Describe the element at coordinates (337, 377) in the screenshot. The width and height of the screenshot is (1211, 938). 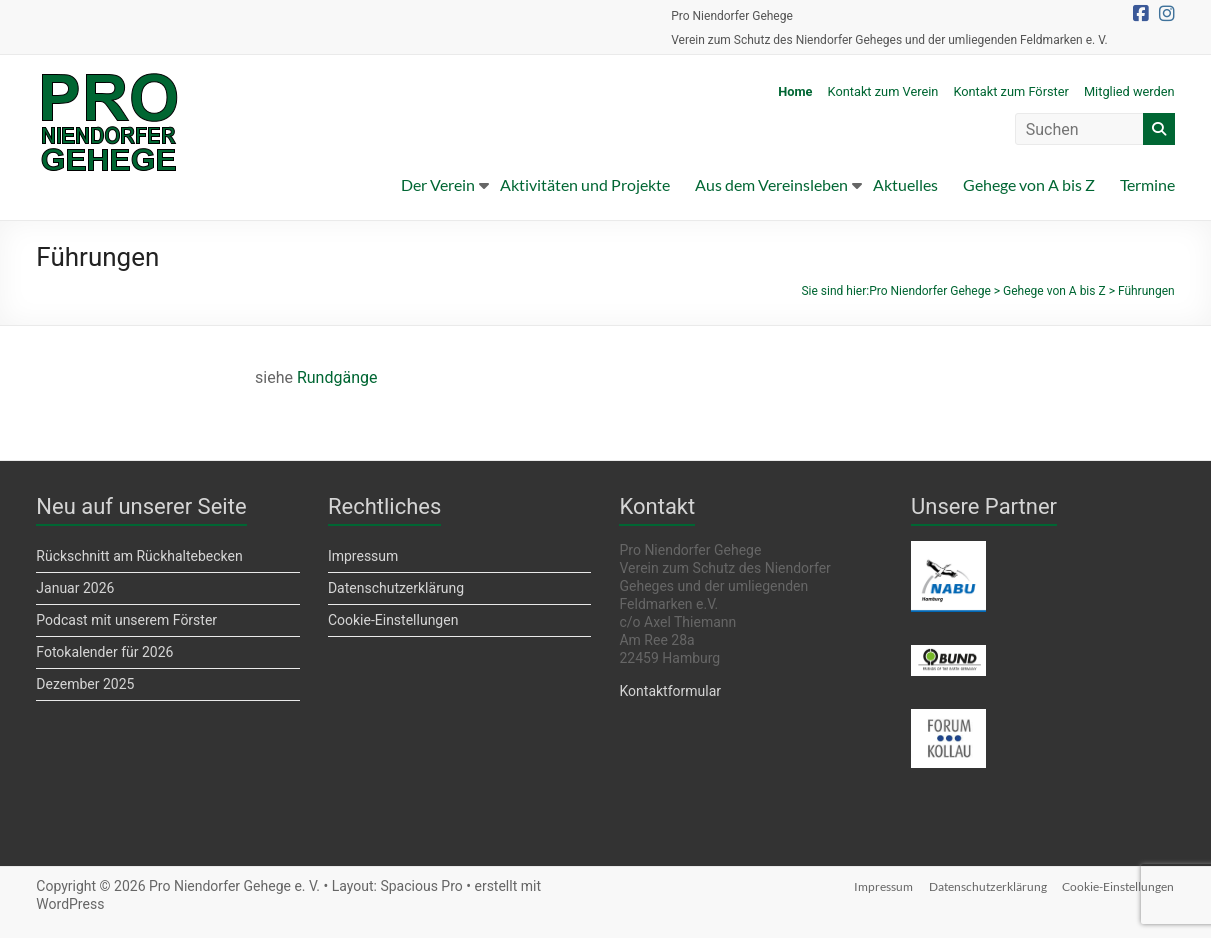
I see `Rundgänge` at that location.